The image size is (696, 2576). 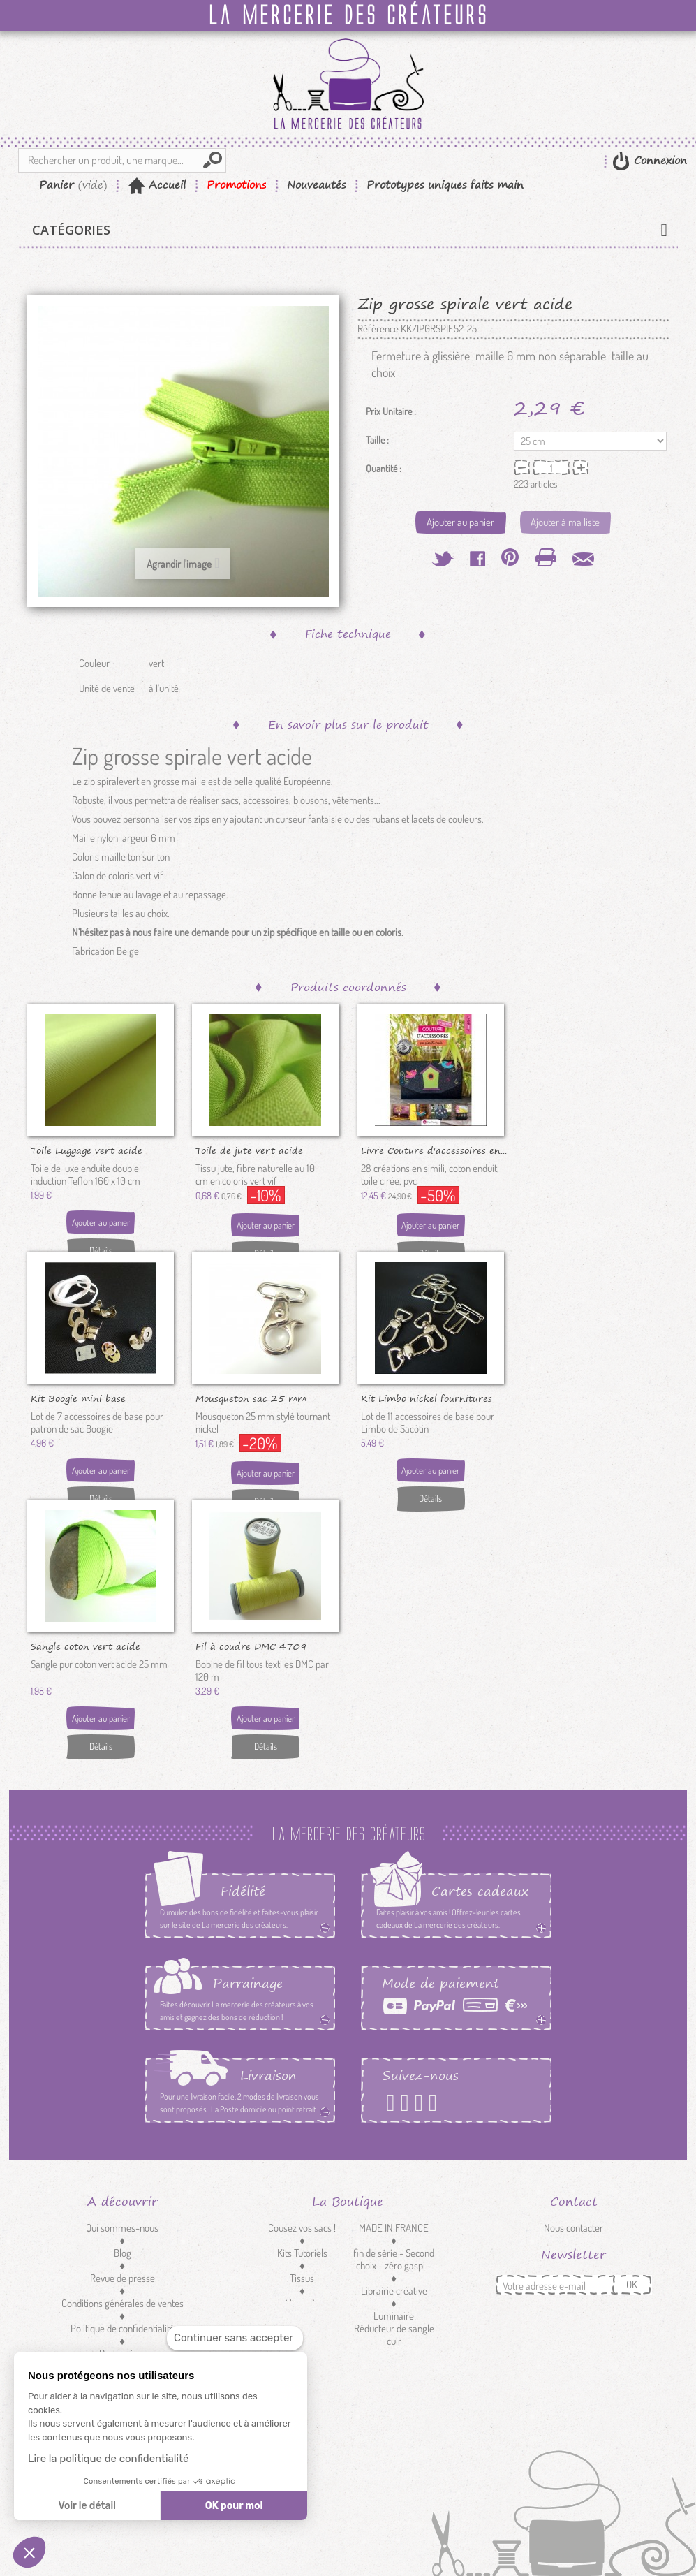 I want to click on Toile de jute vert acide, so click(x=249, y=1150).